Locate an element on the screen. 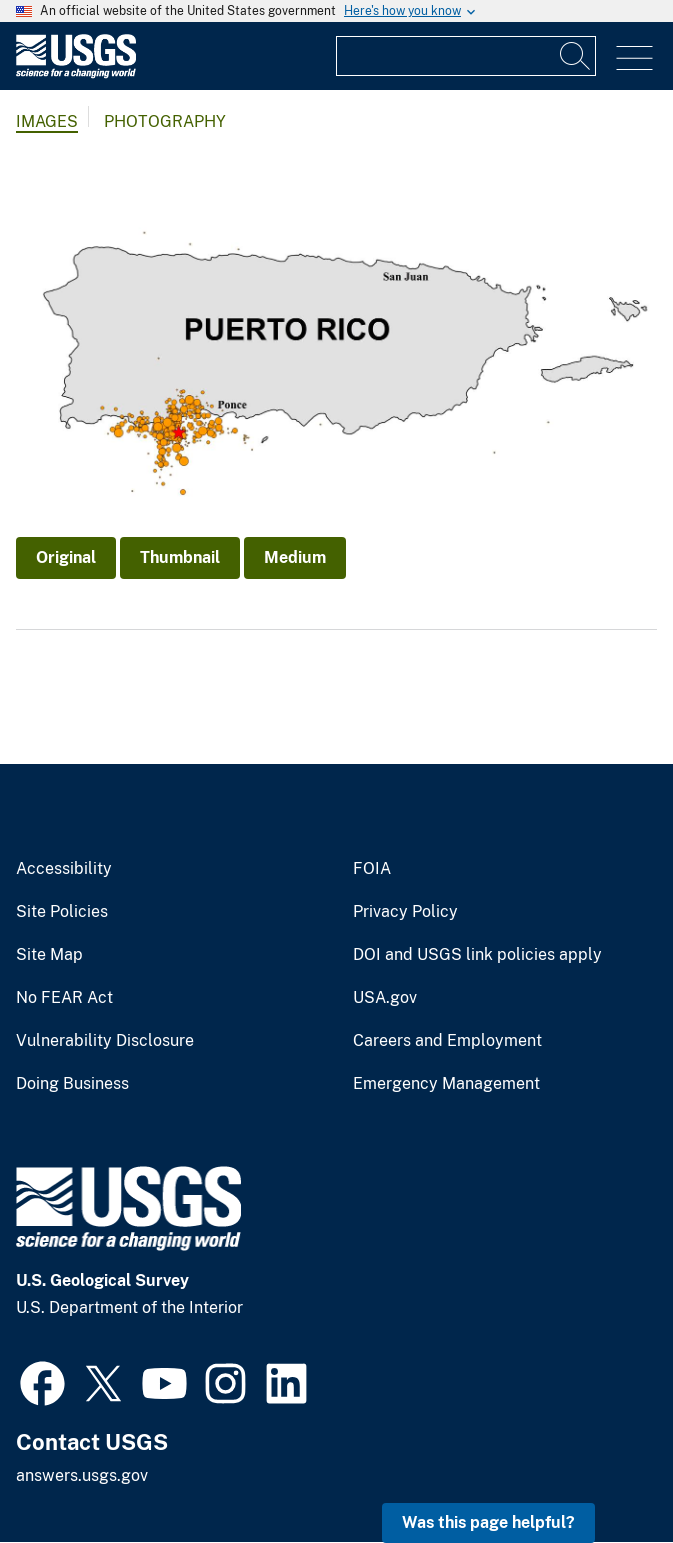 This screenshot has width=673, height=1543. answers.usgs.gov is located at coordinates (82, 1475).